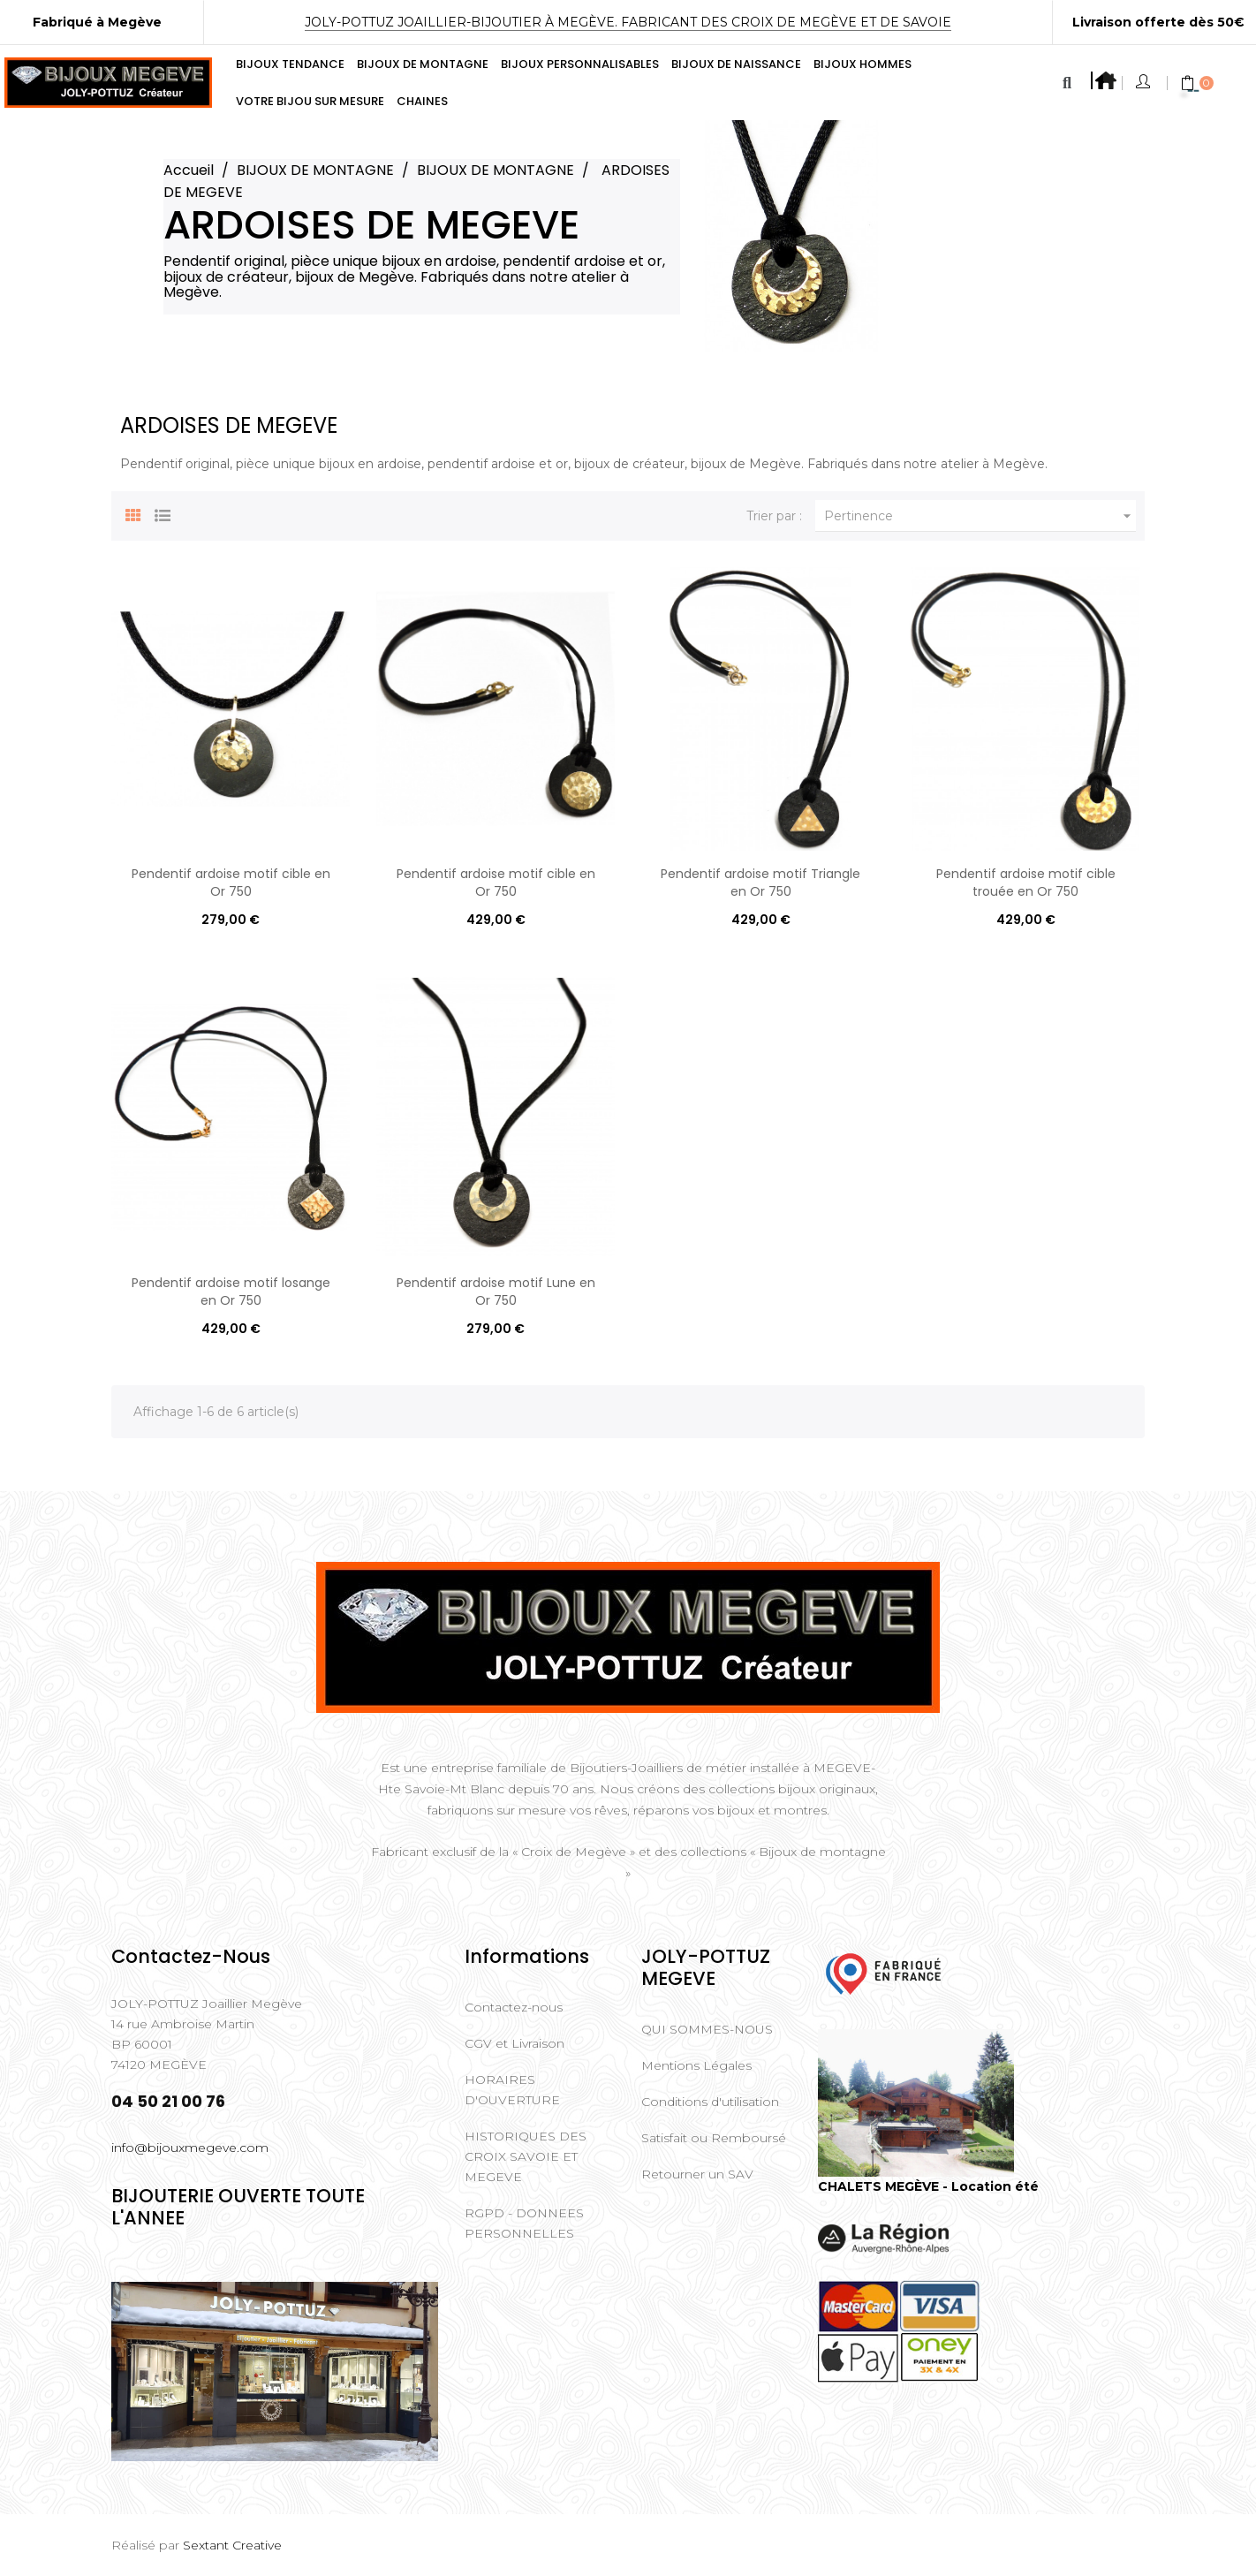  What do you see at coordinates (231, 882) in the screenshot?
I see `Pendentif ardoise motif cible en Or 750` at bounding box center [231, 882].